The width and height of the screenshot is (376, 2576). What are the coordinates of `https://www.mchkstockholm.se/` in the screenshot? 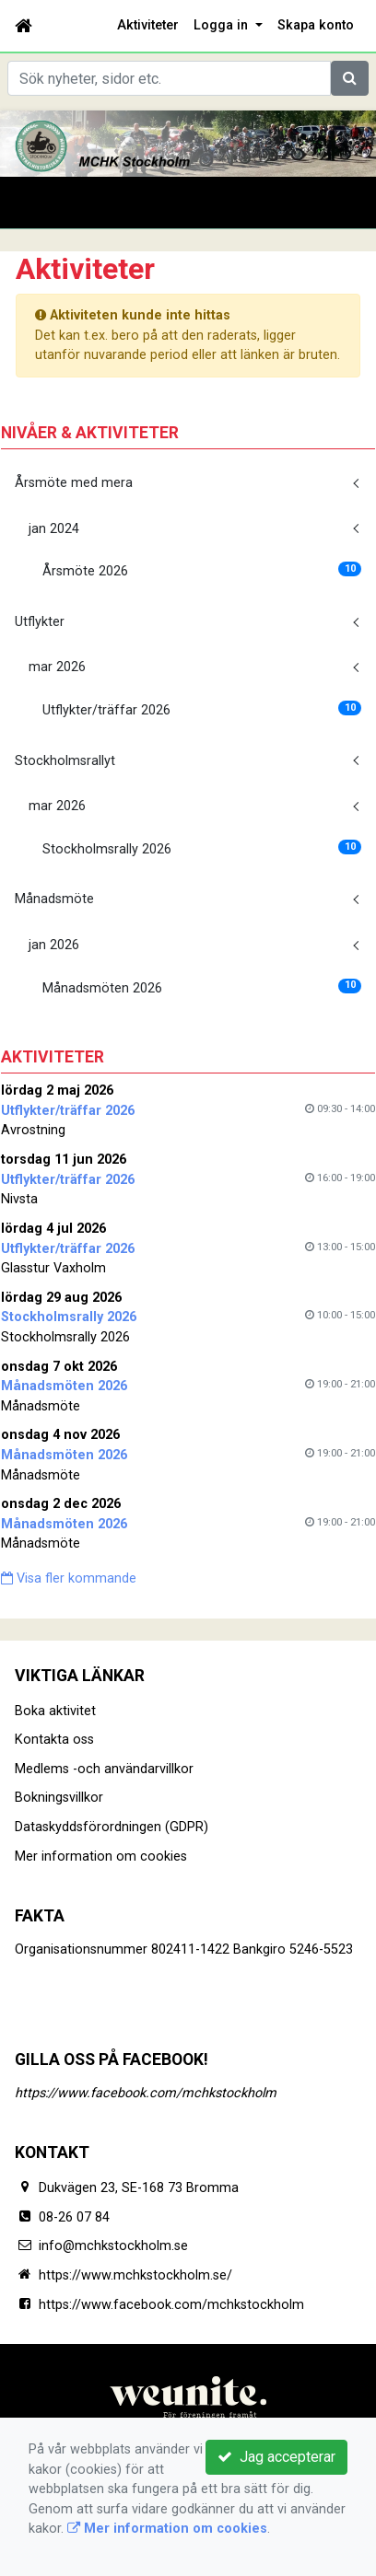 It's located at (135, 2275).